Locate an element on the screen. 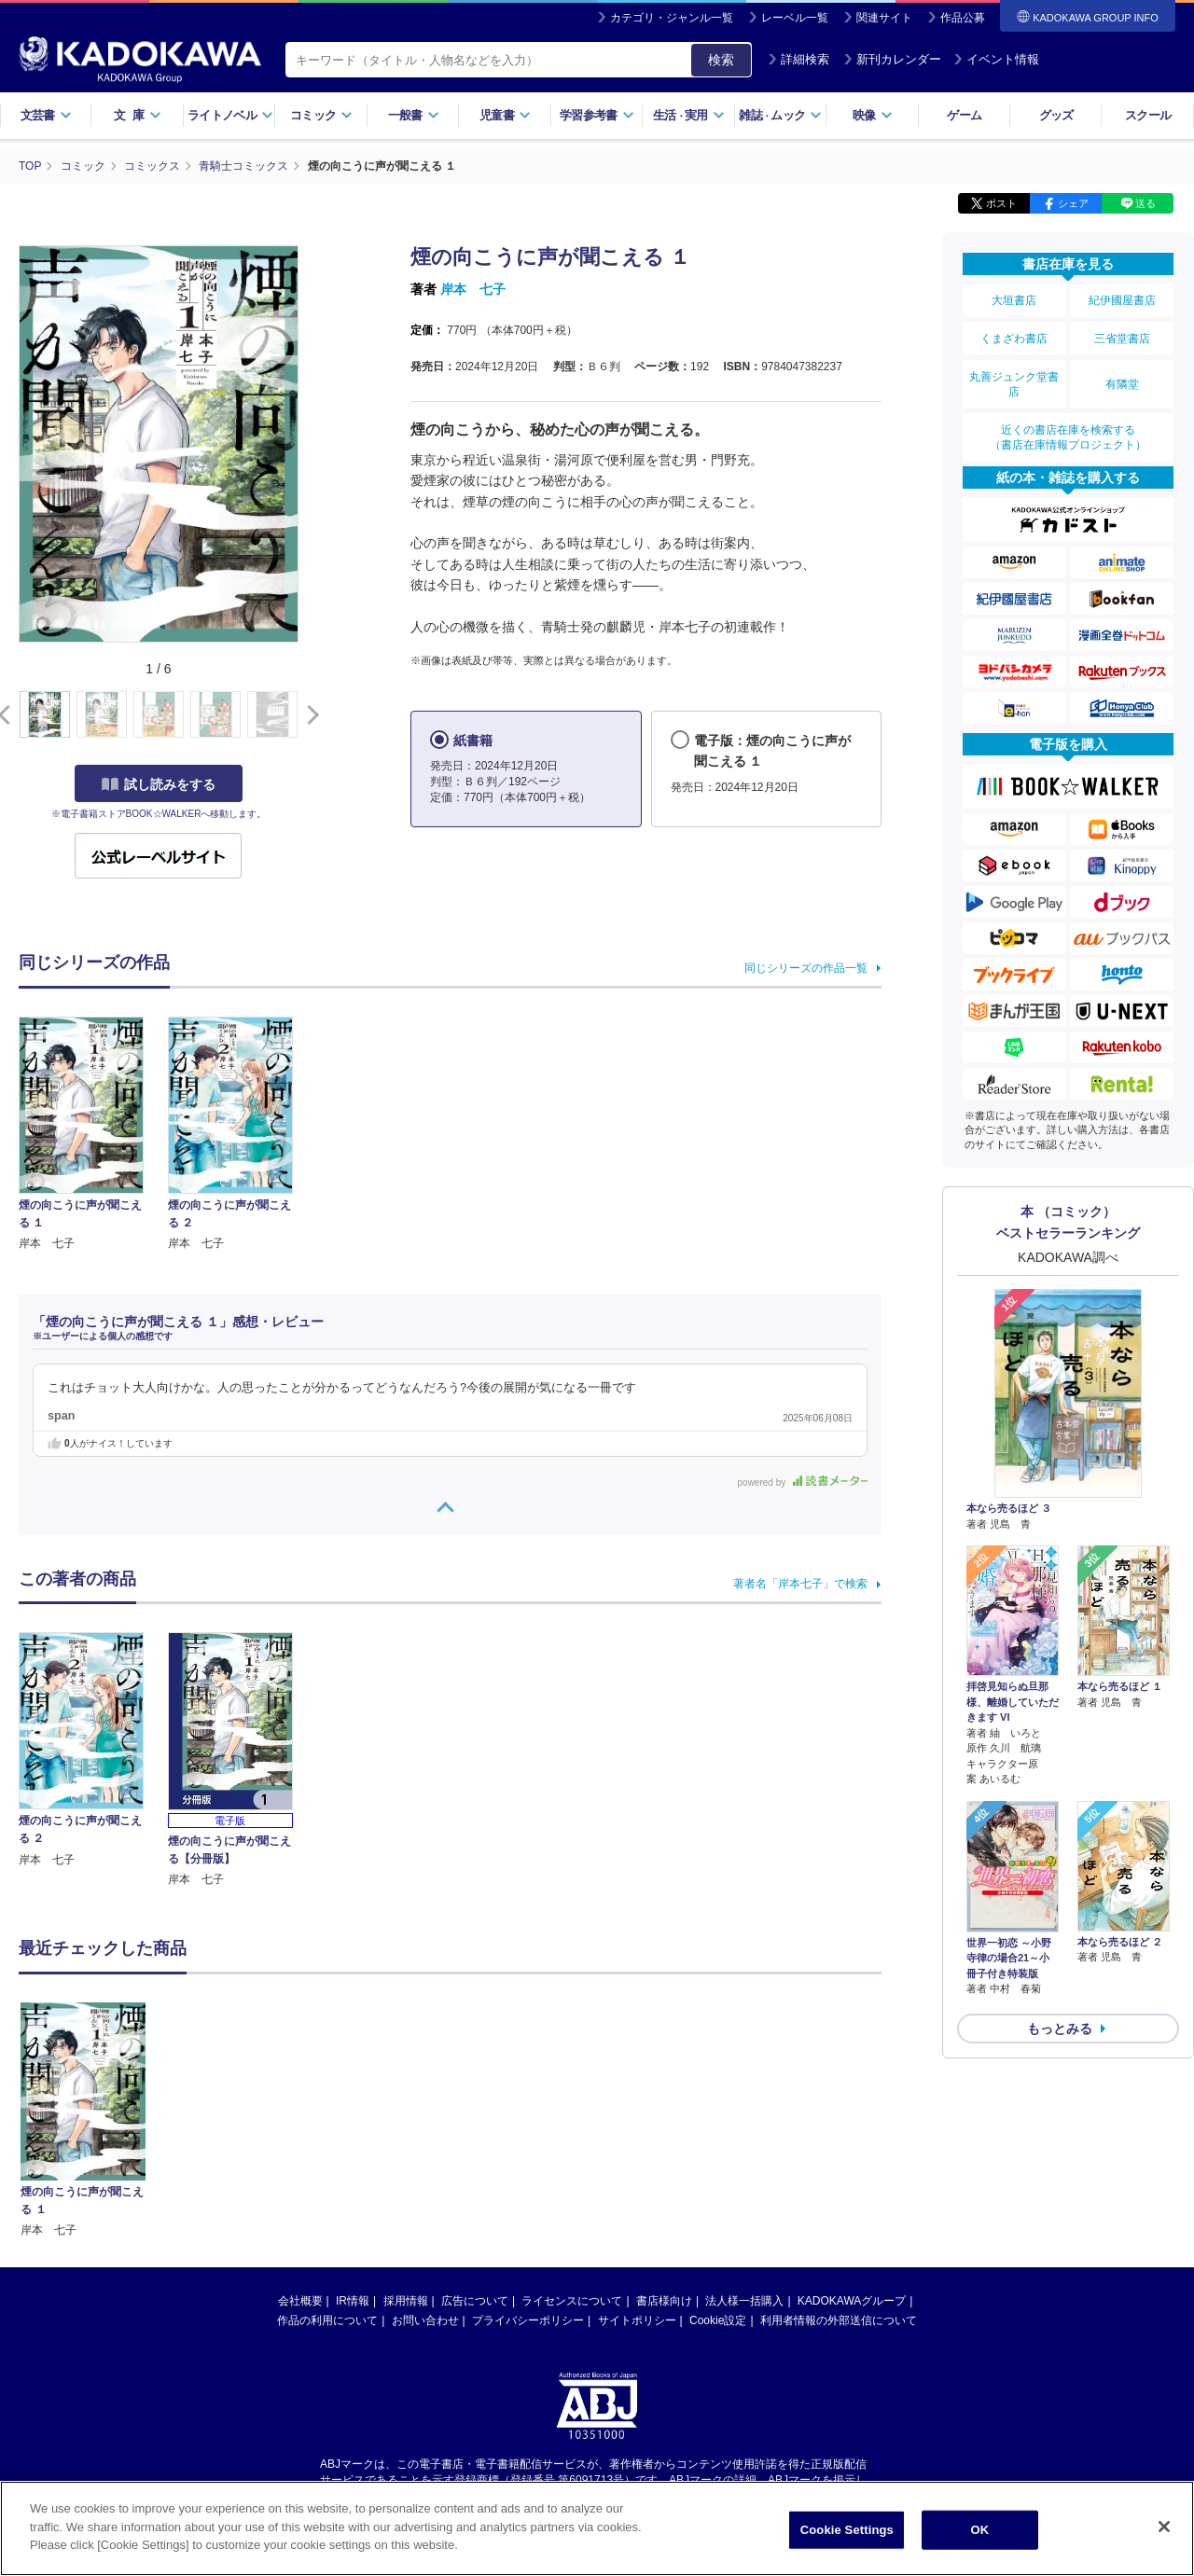 The height and width of the screenshot is (2576, 1194). 学習参考書 is located at coordinates (597, 115).